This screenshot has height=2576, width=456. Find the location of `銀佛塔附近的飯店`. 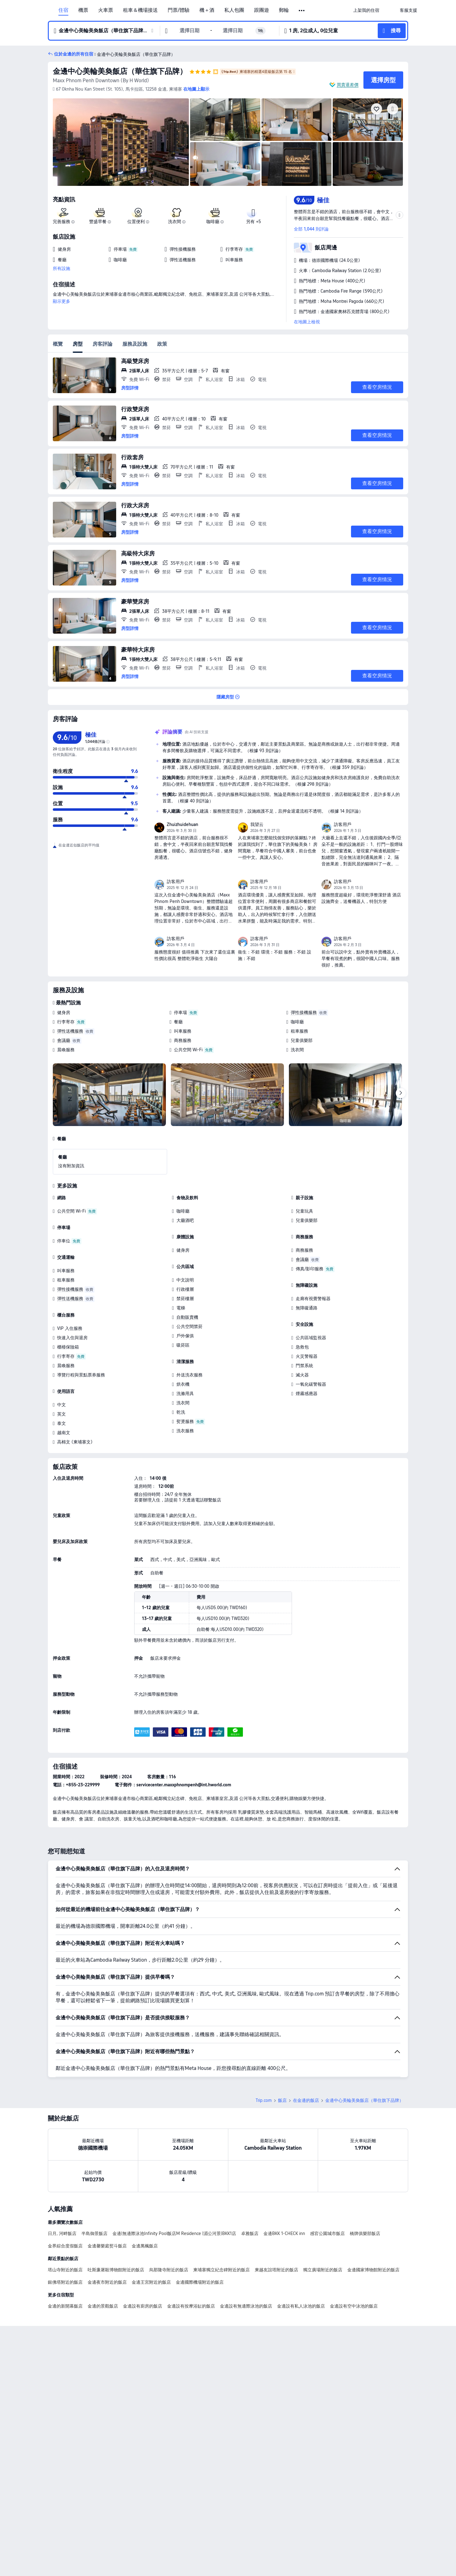

銀佛塔附近的飯店 is located at coordinates (65, 2282).